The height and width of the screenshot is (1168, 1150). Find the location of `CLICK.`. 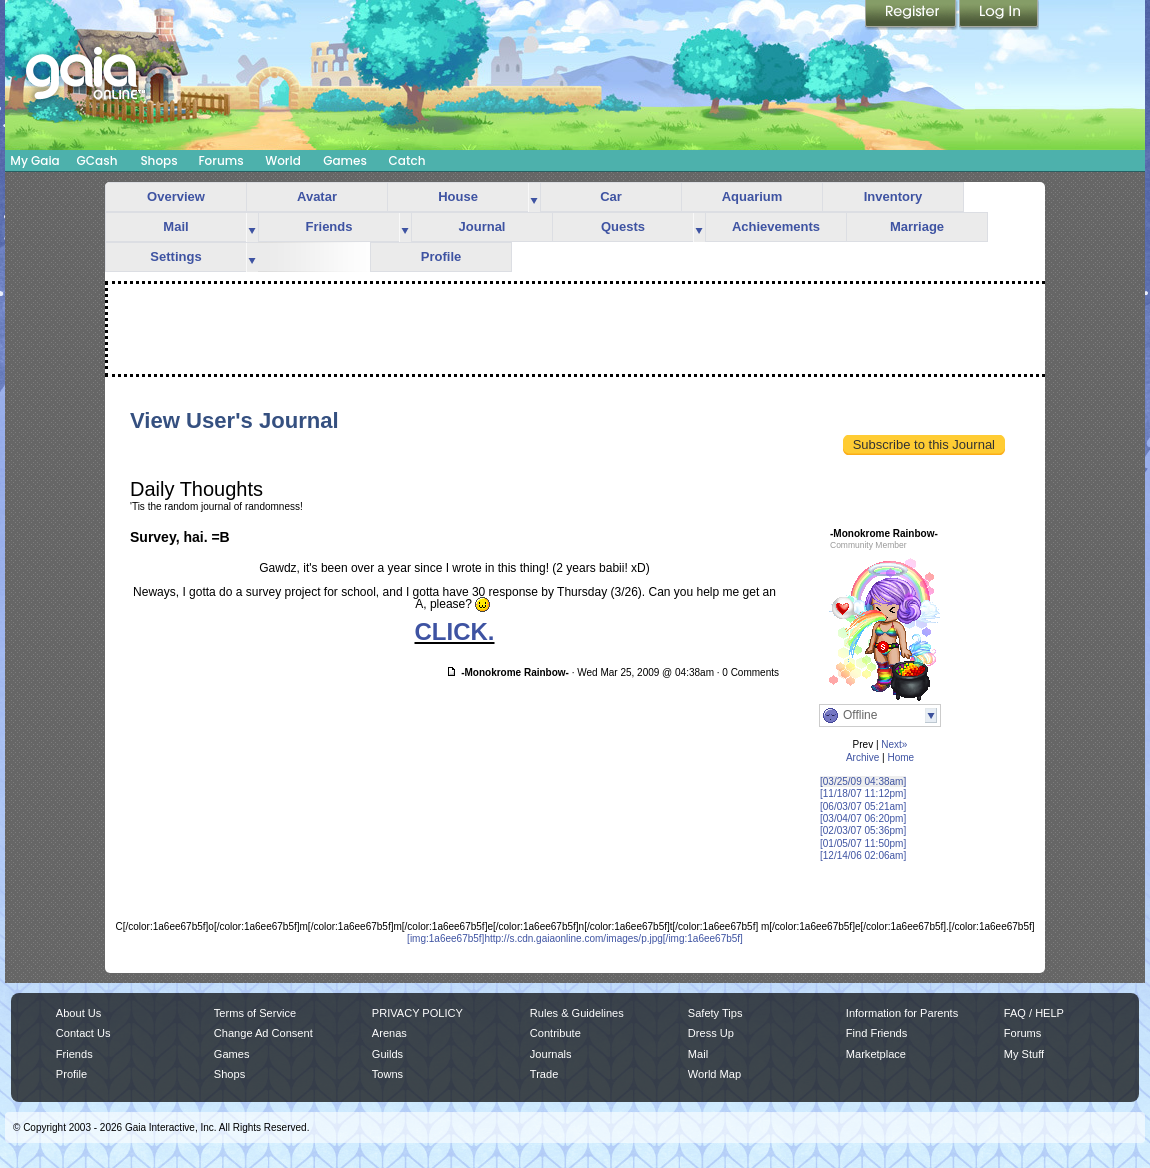

CLICK. is located at coordinates (455, 631).